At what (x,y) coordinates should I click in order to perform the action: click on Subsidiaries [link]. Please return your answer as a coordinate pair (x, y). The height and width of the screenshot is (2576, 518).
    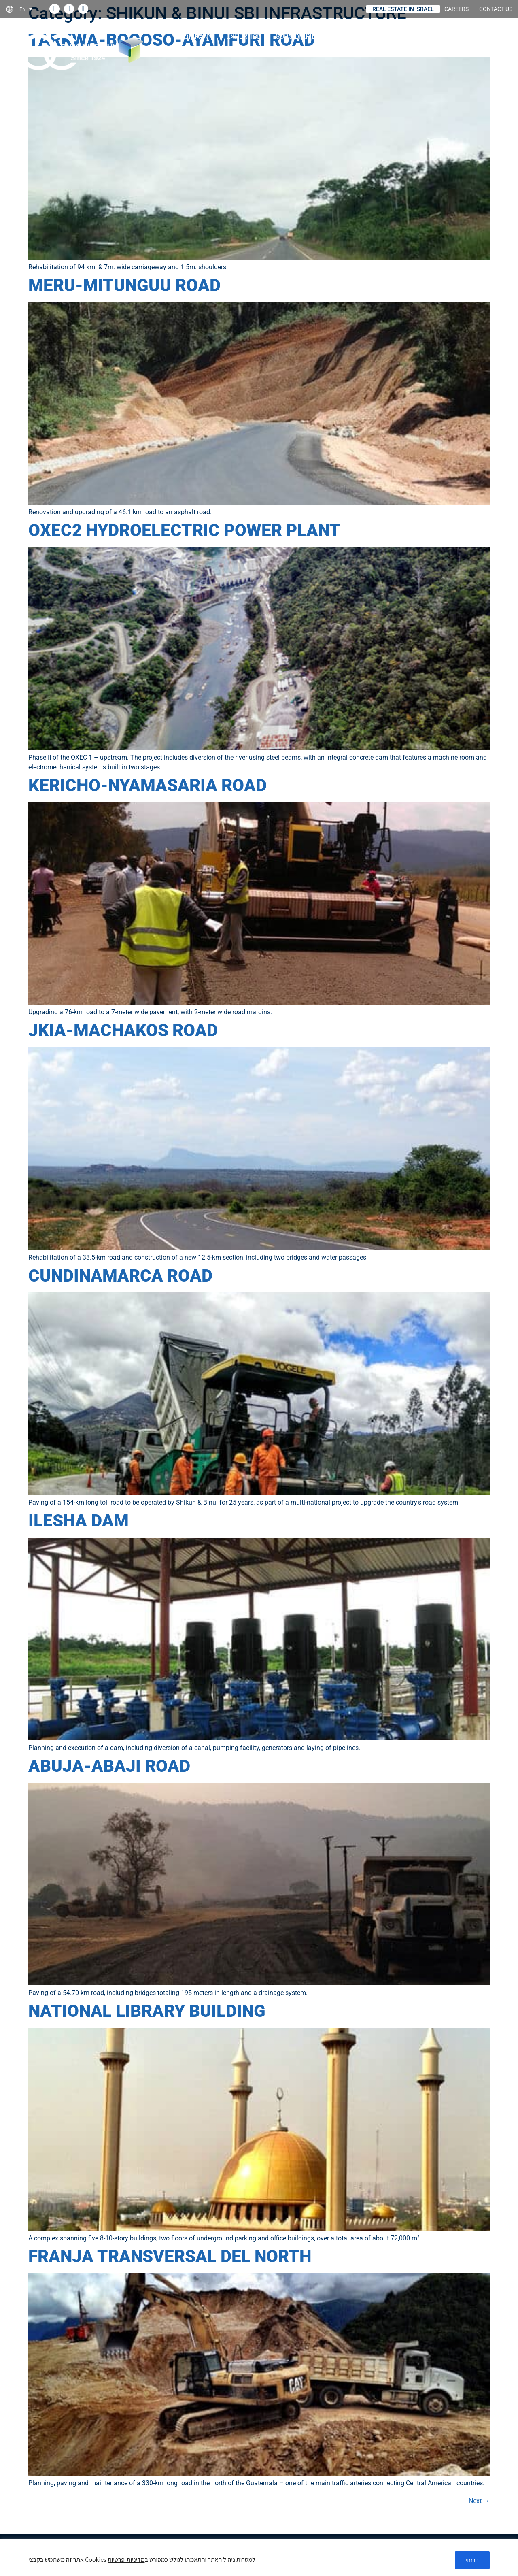
    Looking at the image, I should click on (300, 36).